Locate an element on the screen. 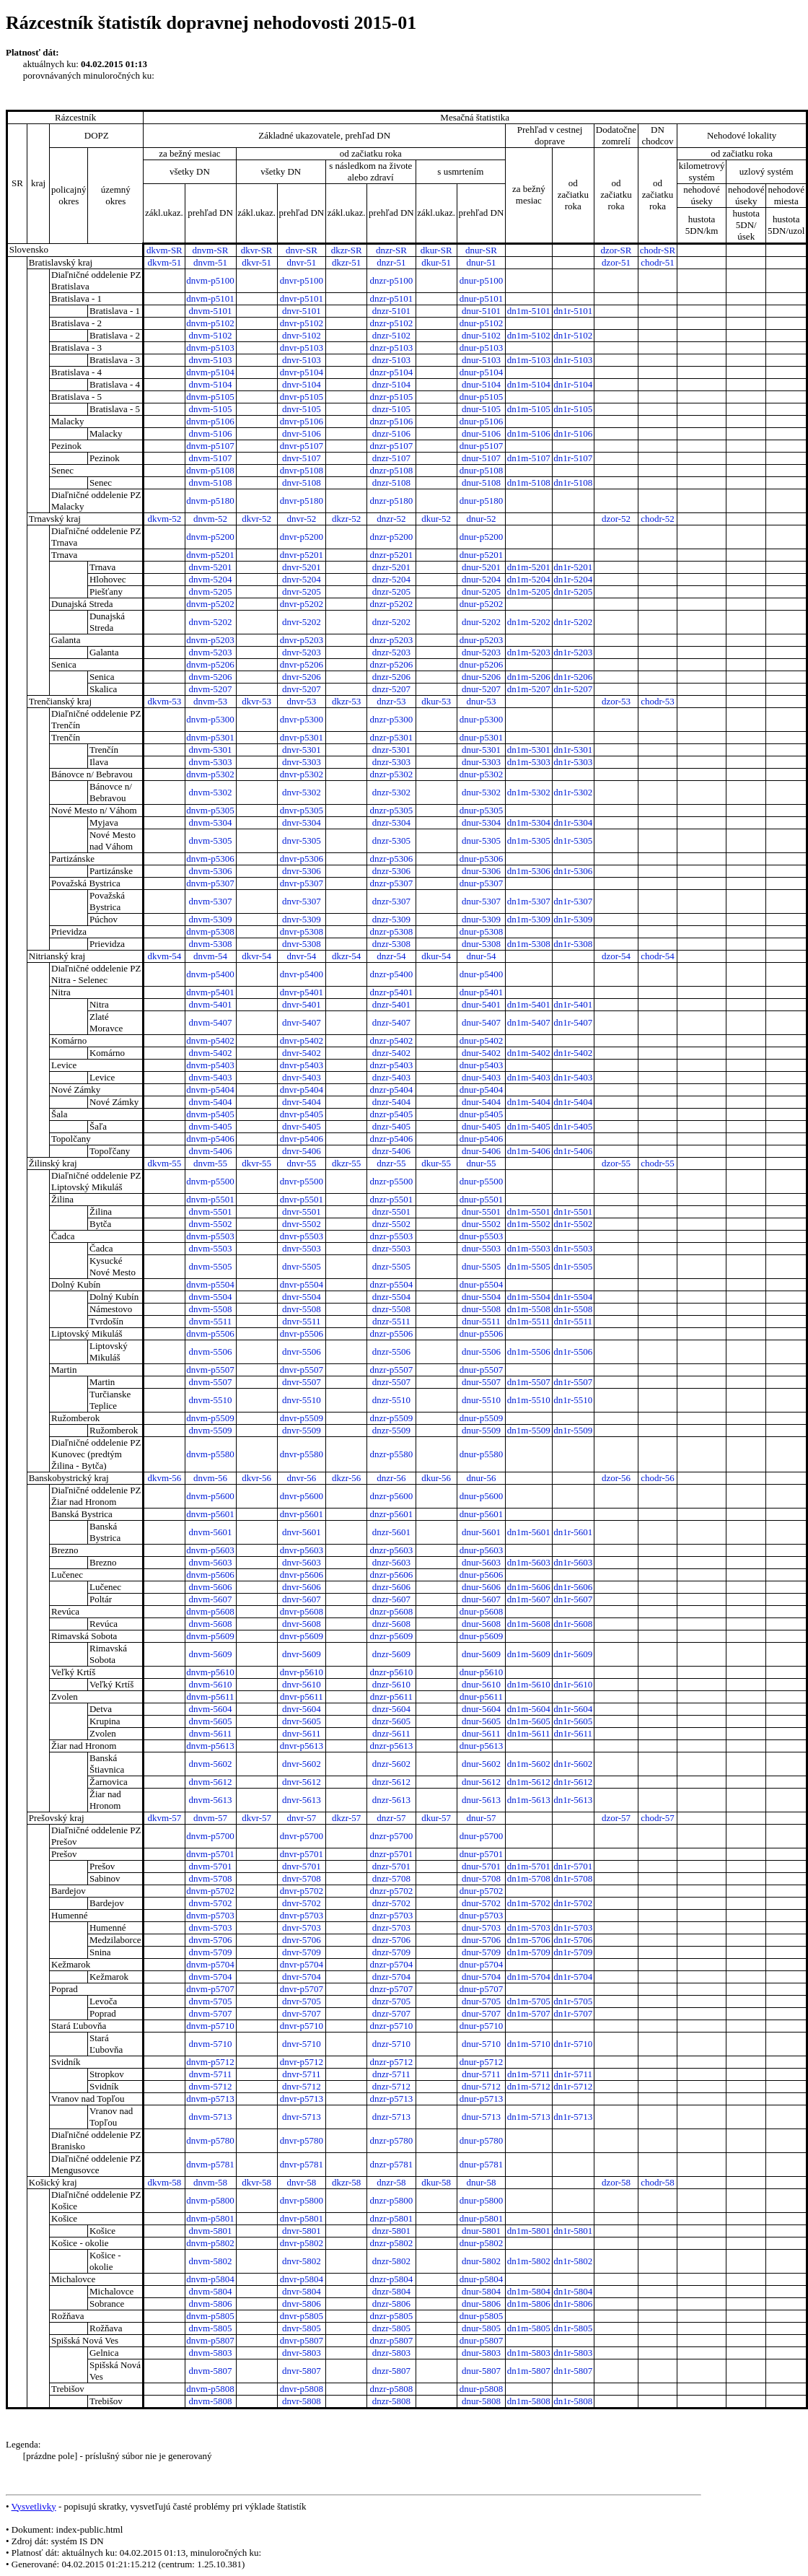  dnvm-58 is located at coordinates (210, 2182).